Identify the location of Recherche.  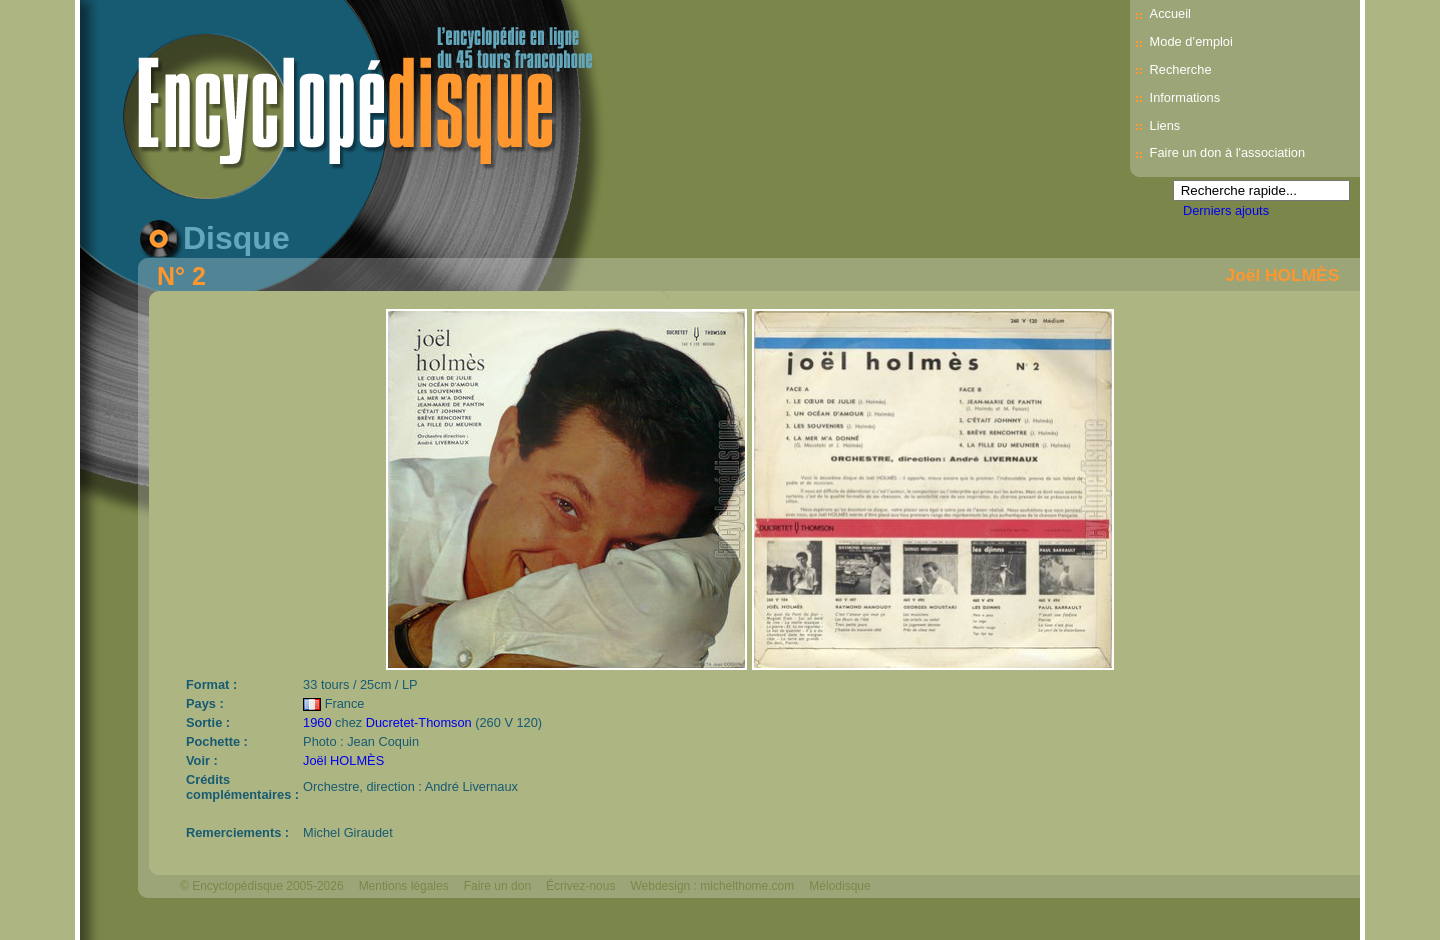
(1181, 69).